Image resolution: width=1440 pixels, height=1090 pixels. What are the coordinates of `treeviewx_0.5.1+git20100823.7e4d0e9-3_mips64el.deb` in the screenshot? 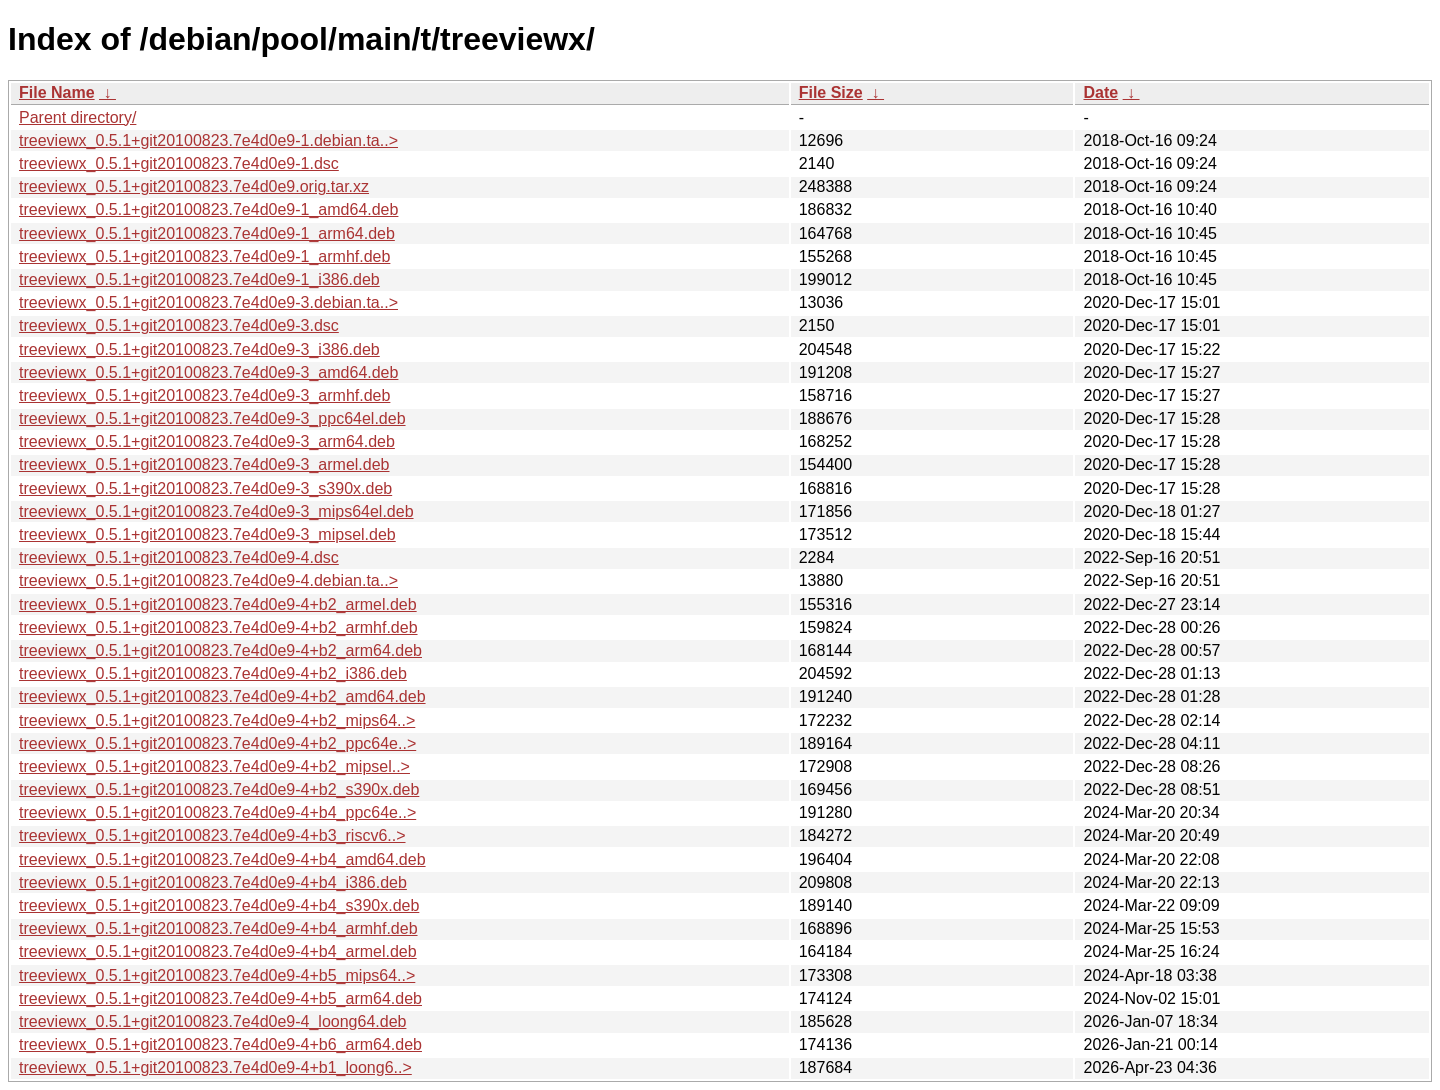 It's located at (216, 511).